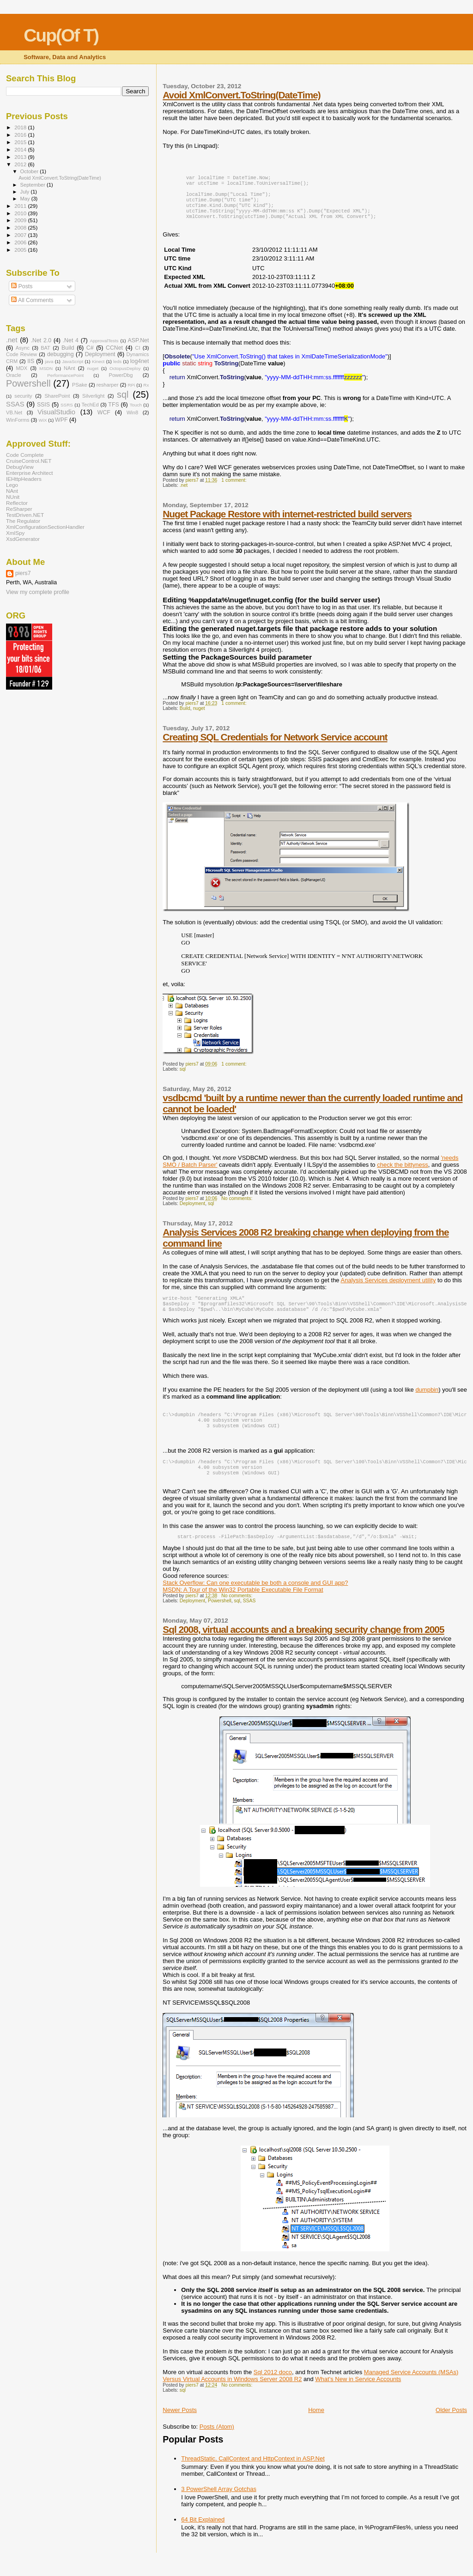  What do you see at coordinates (21, 127) in the screenshot?
I see `2018` at bounding box center [21, 127].